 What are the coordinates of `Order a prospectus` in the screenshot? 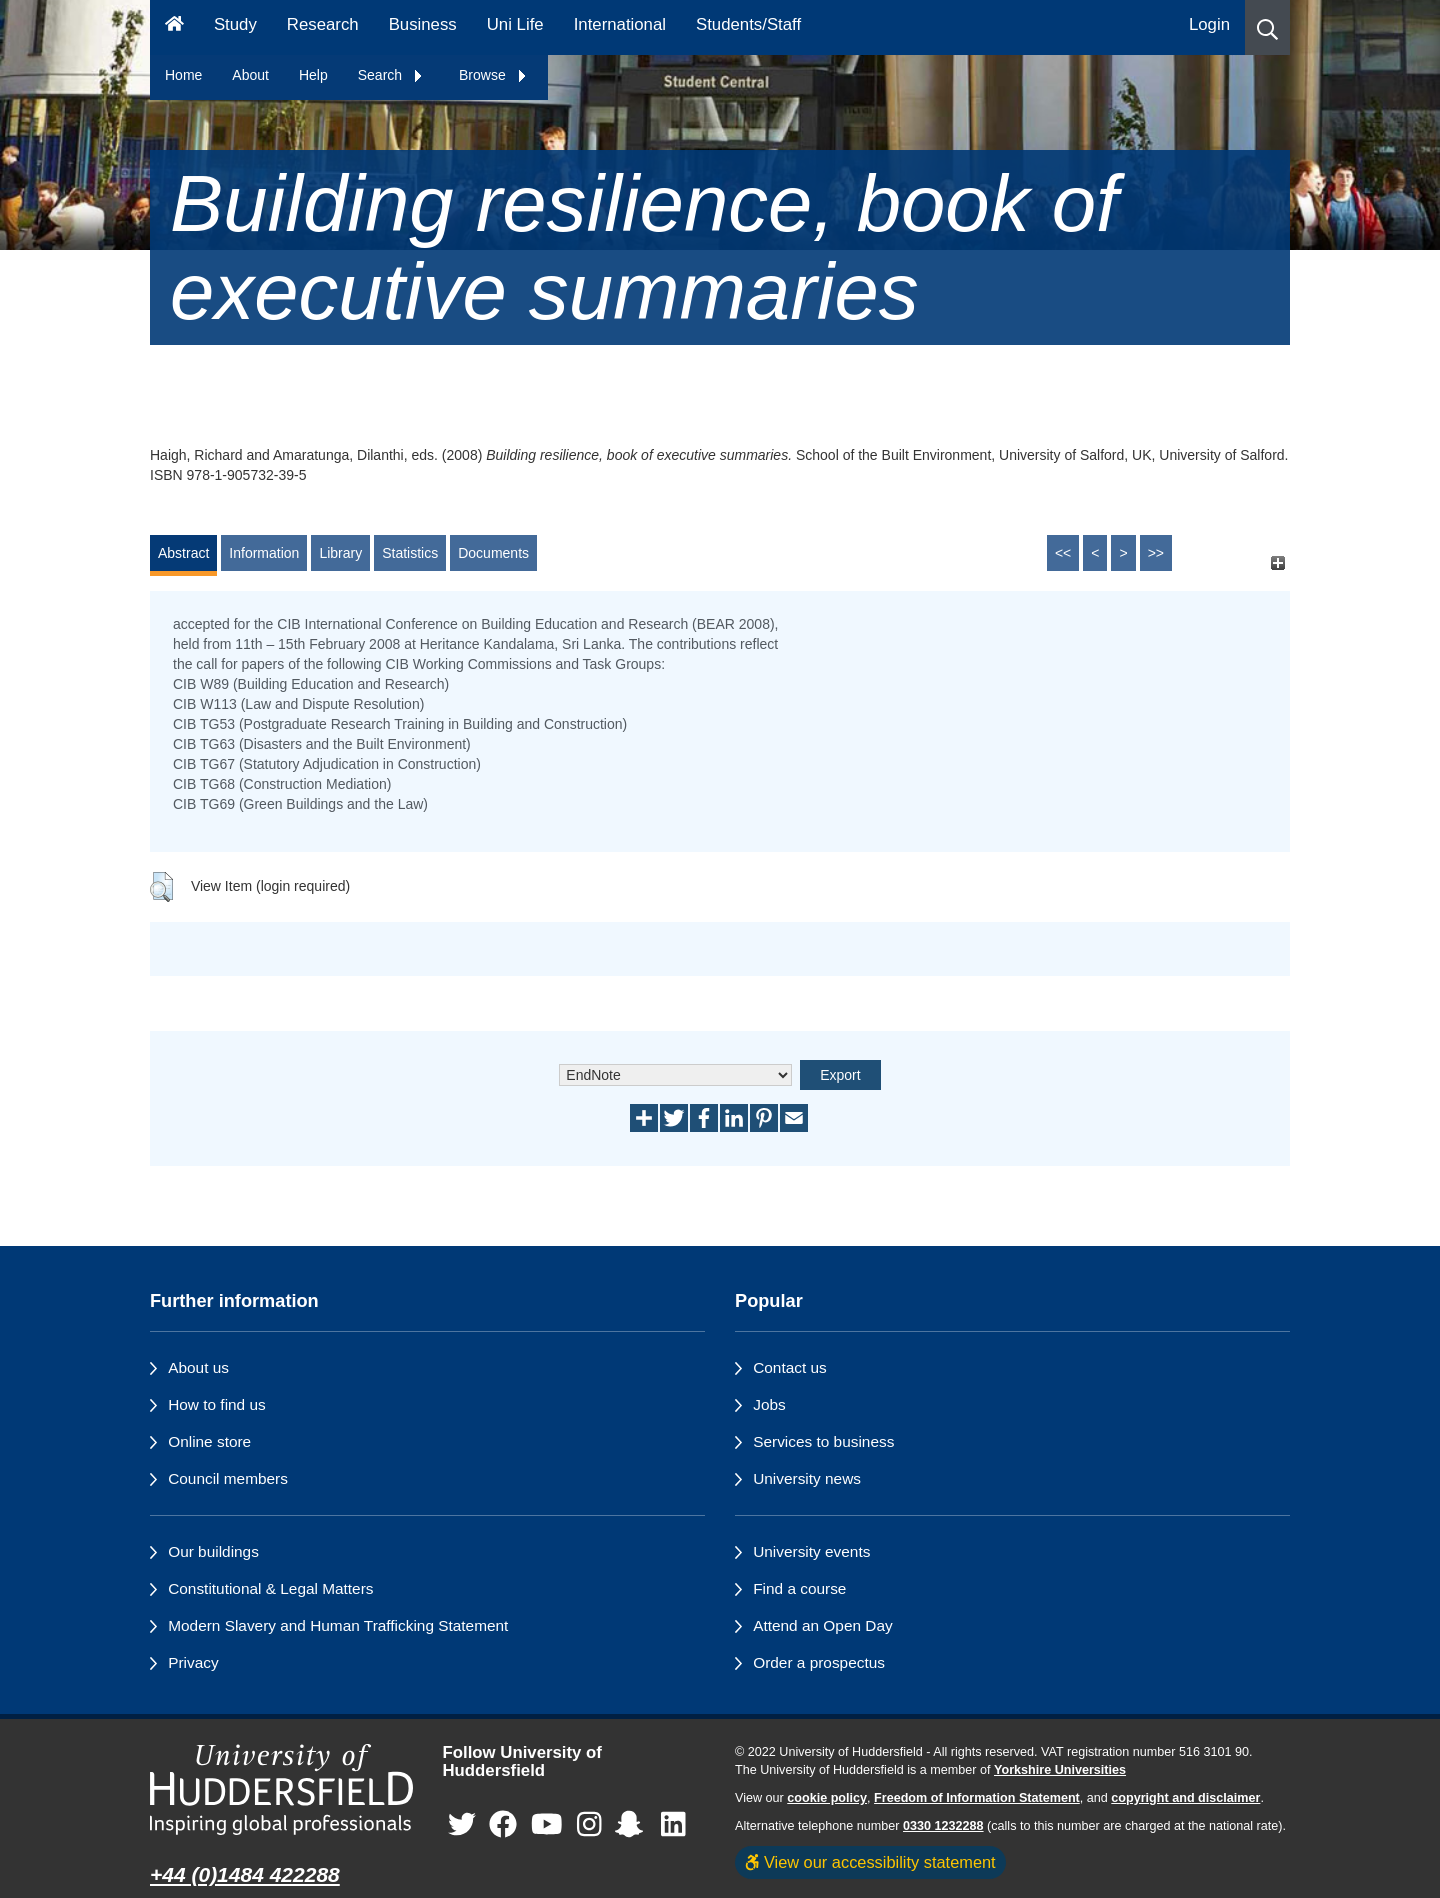 It's located at (819, 1662).